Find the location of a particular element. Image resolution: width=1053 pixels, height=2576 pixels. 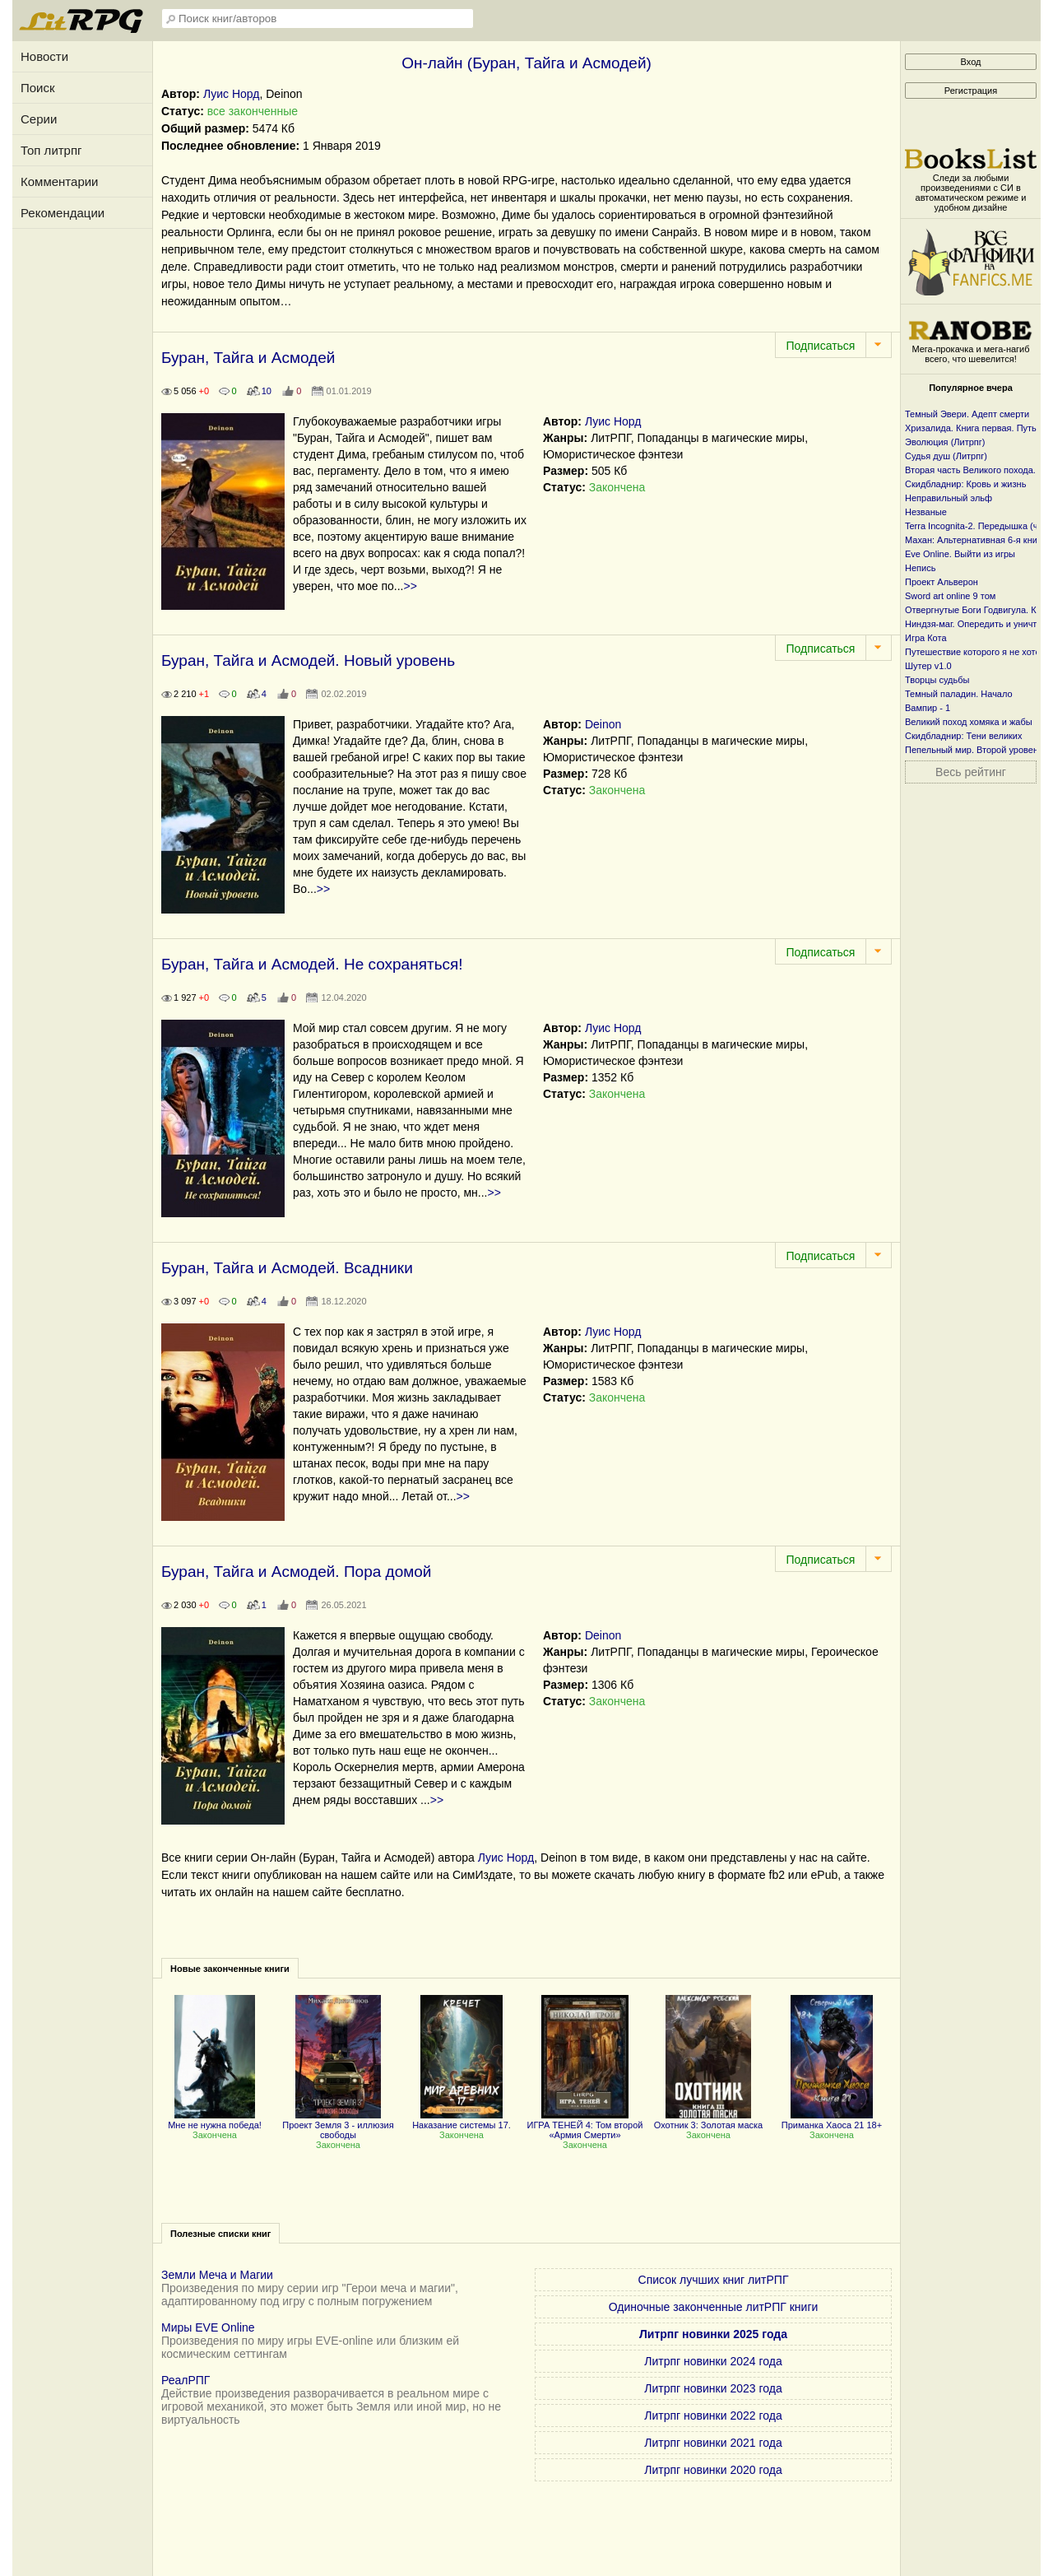

Проект Земля 3 - иллюзия свободы is located at coordinates (337, 2125).